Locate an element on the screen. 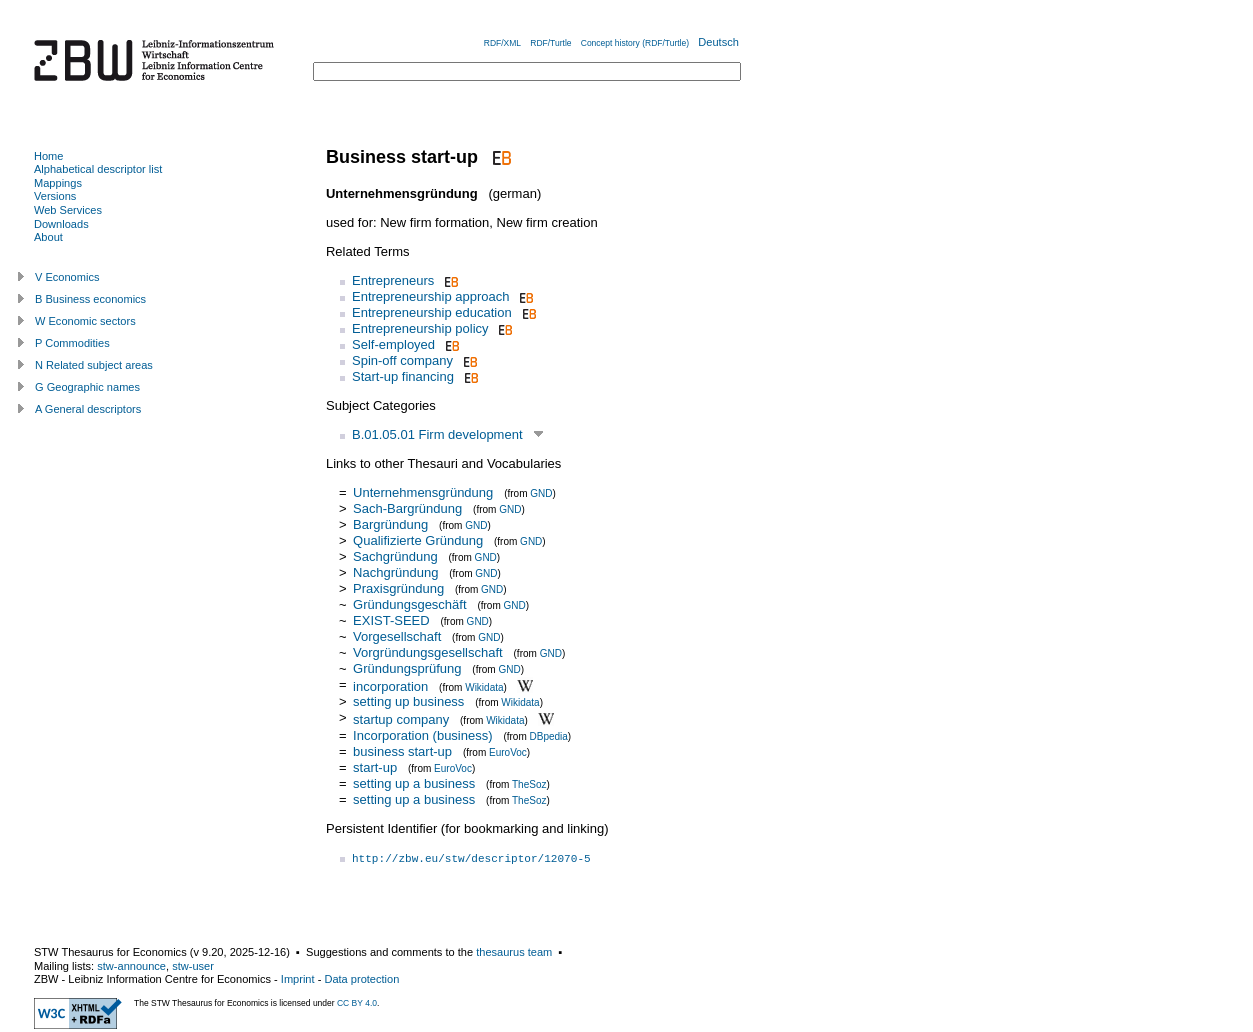 The height and width of the screenshot is (1032, 1253). start-up is located at coordinates (375, 767).